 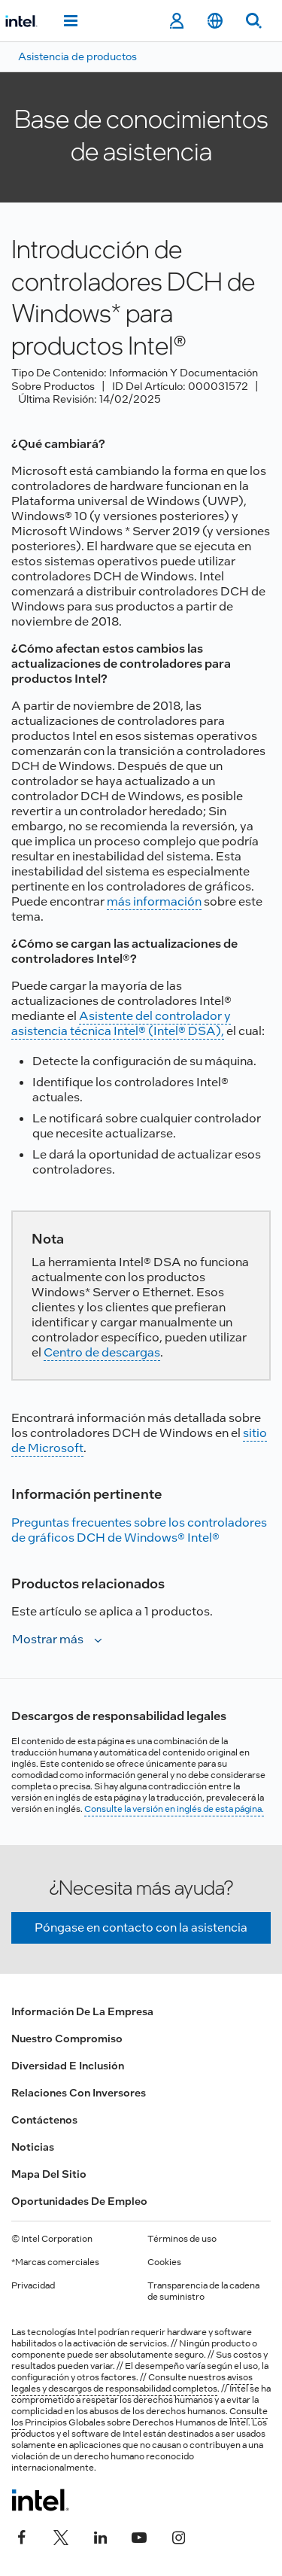 I want to click on [Intel en Instagram], so click(x=178, y=2536).